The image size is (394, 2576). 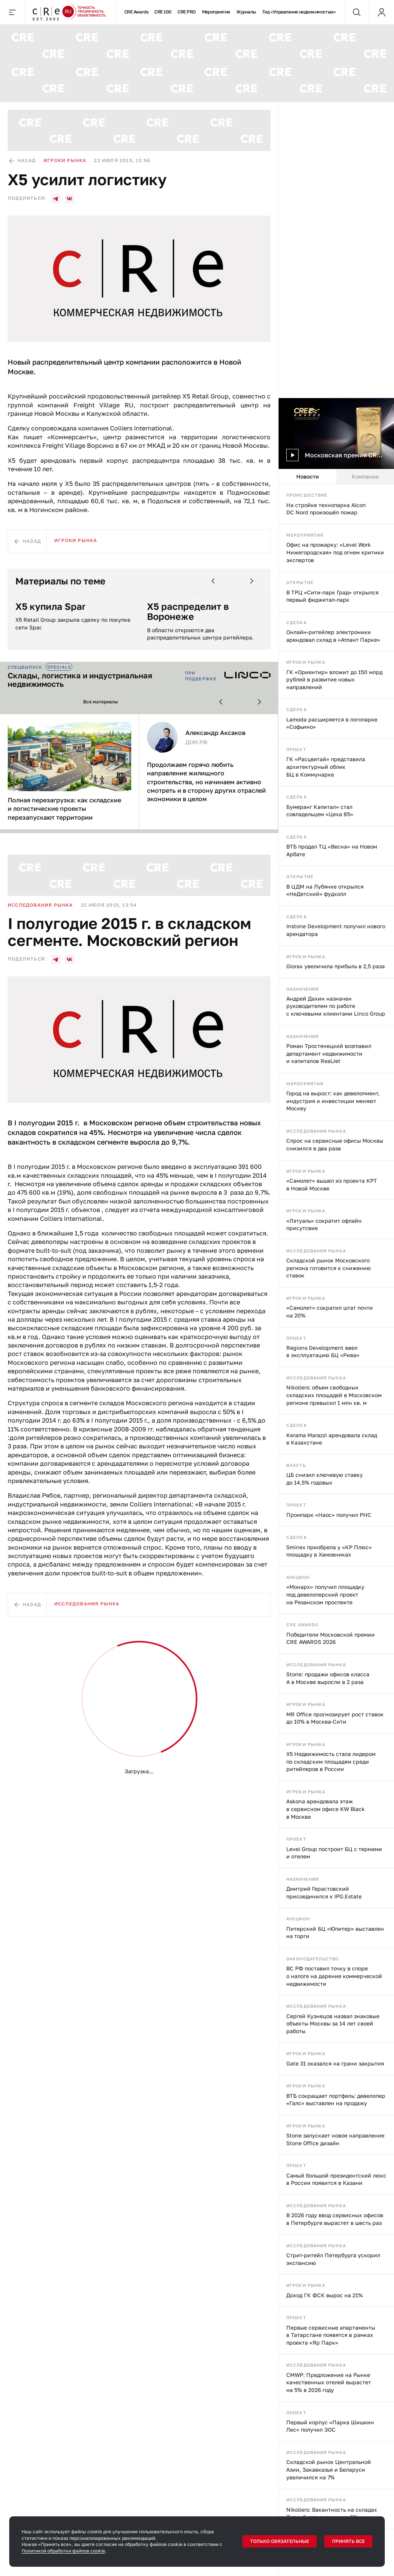 What do you see at coordinates (325, 766) in the screenshot?
I see `ГК «Расцветай» представила архитектурный облик БЦ в Коммунарке` at bounding box center [325, 766].